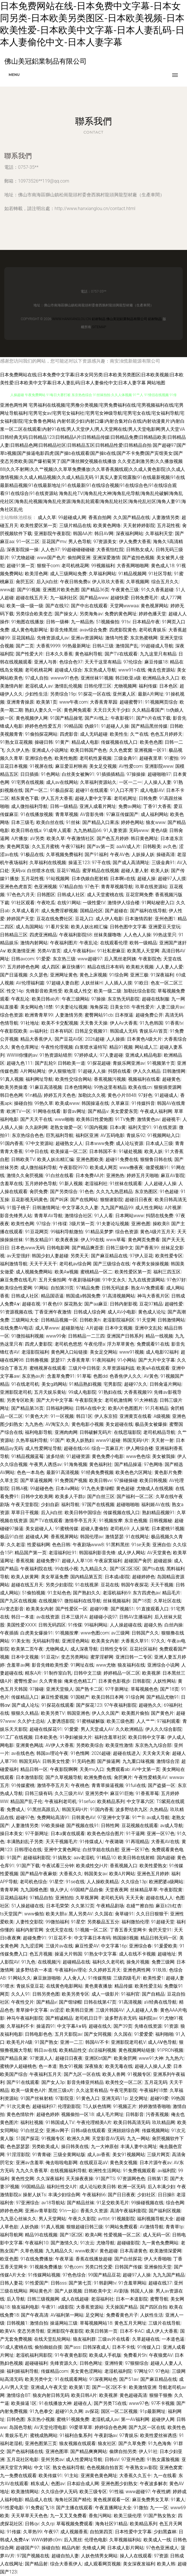  Describe the element at coordinates (20, 2114) in the screenshot. I see `黄色色情软件` at that location.